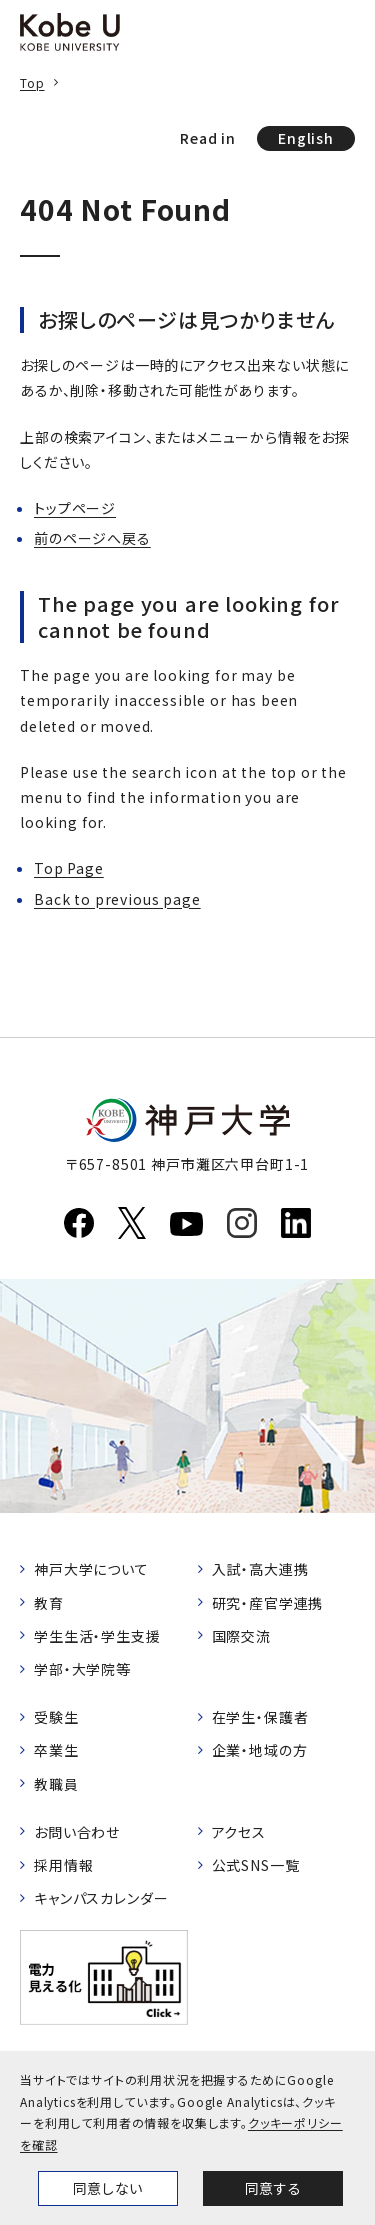 The height and width of the screenshot is (2225, 375). What do you see at coordinates (273, 2188) in the screenshot?
I see `同意する` at bounding box center [273, 2188].